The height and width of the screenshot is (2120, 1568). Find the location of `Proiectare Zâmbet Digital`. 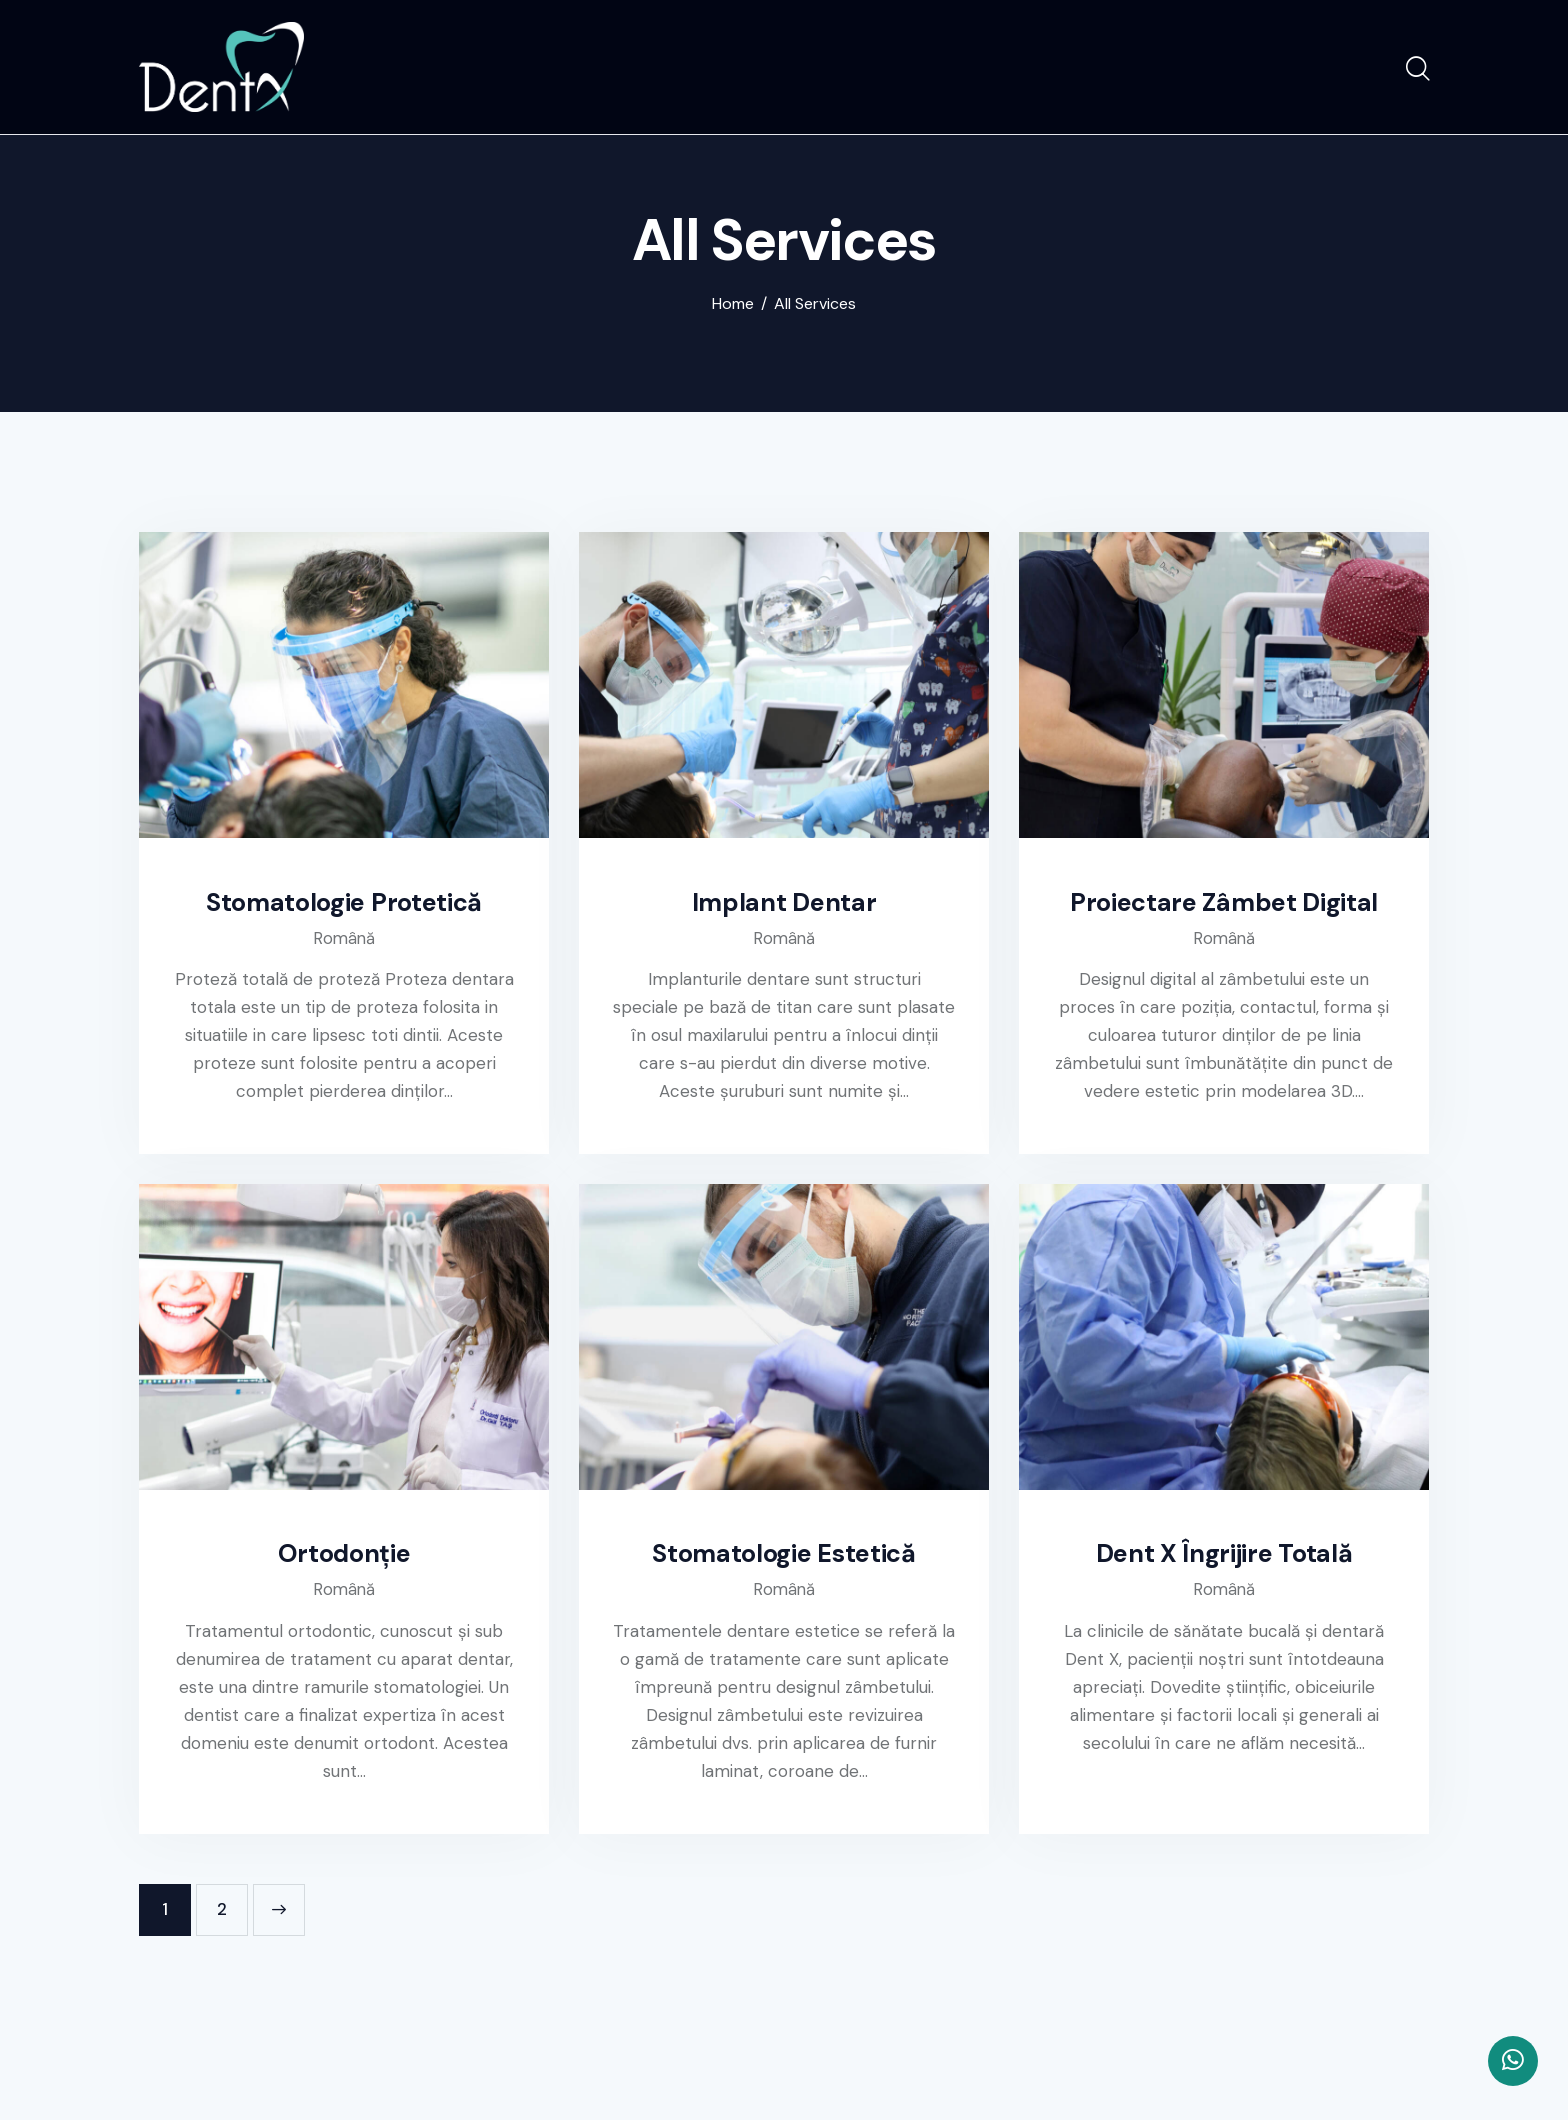

Proiectare Zâmbet Digital is located at coordinates (1224, 905).